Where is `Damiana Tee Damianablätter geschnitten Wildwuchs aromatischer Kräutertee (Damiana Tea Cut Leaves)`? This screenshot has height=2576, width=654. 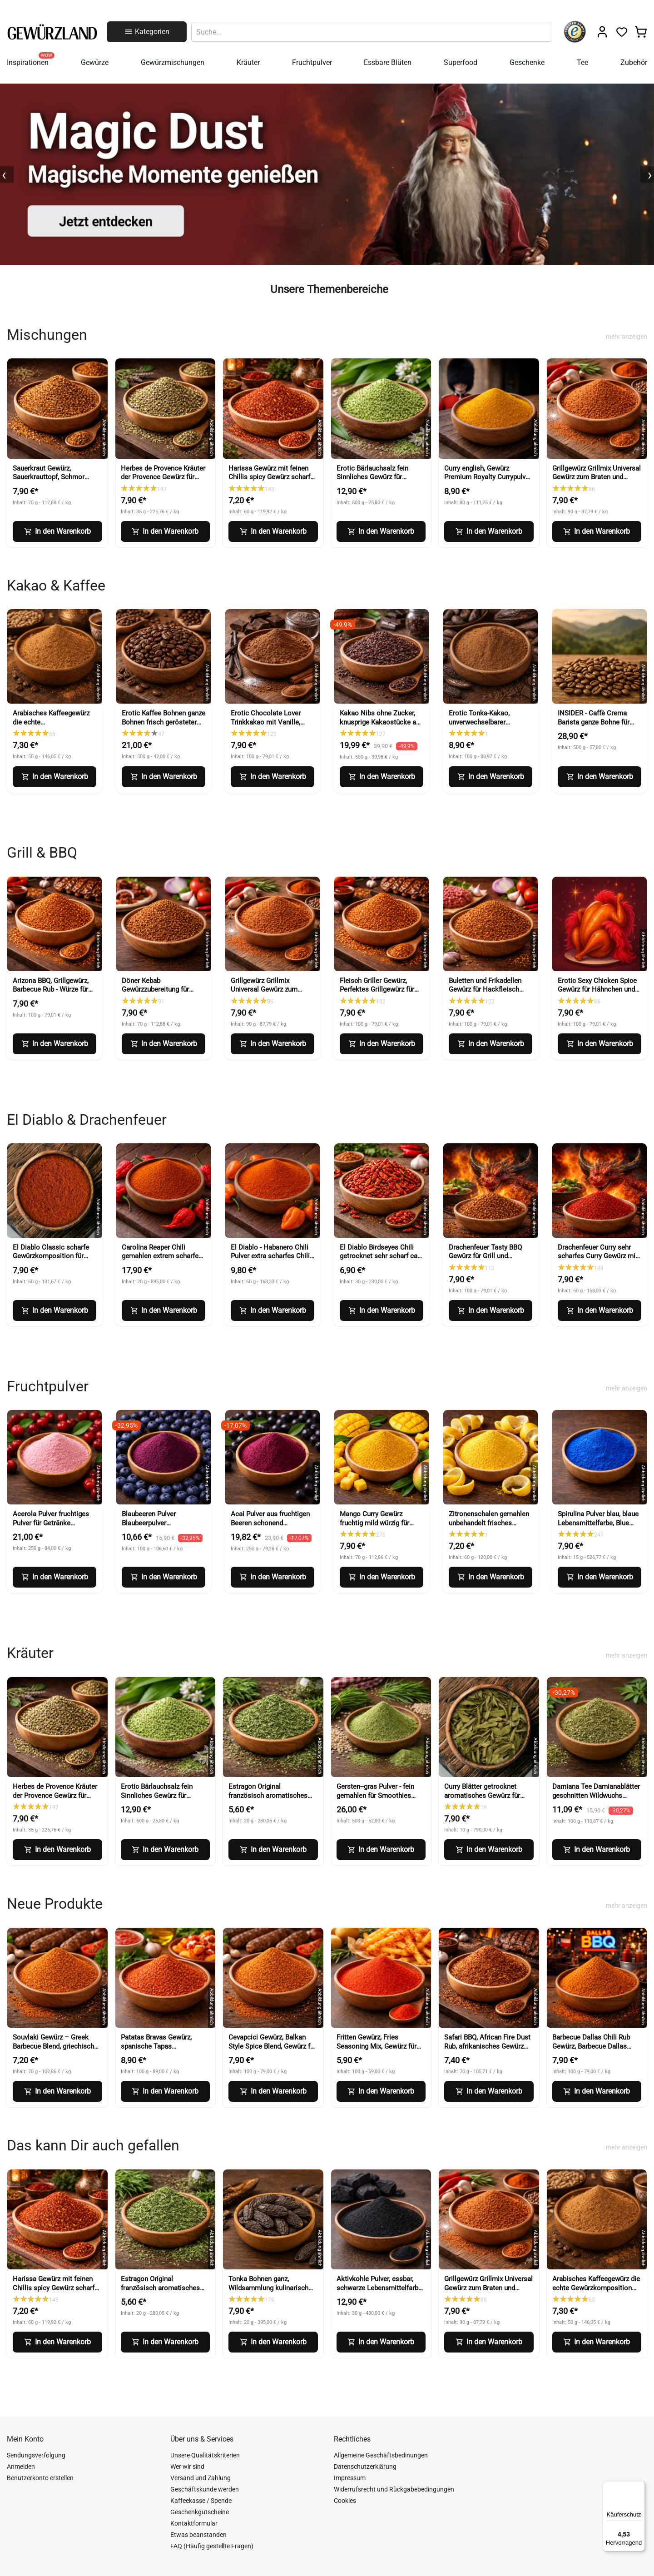 Damiana Tee Damianablätter geschnitten Wildwuchs aromatischer Kräutertee (Damiana Tea Cut Leaves) is located at coordinates (596, 1799).